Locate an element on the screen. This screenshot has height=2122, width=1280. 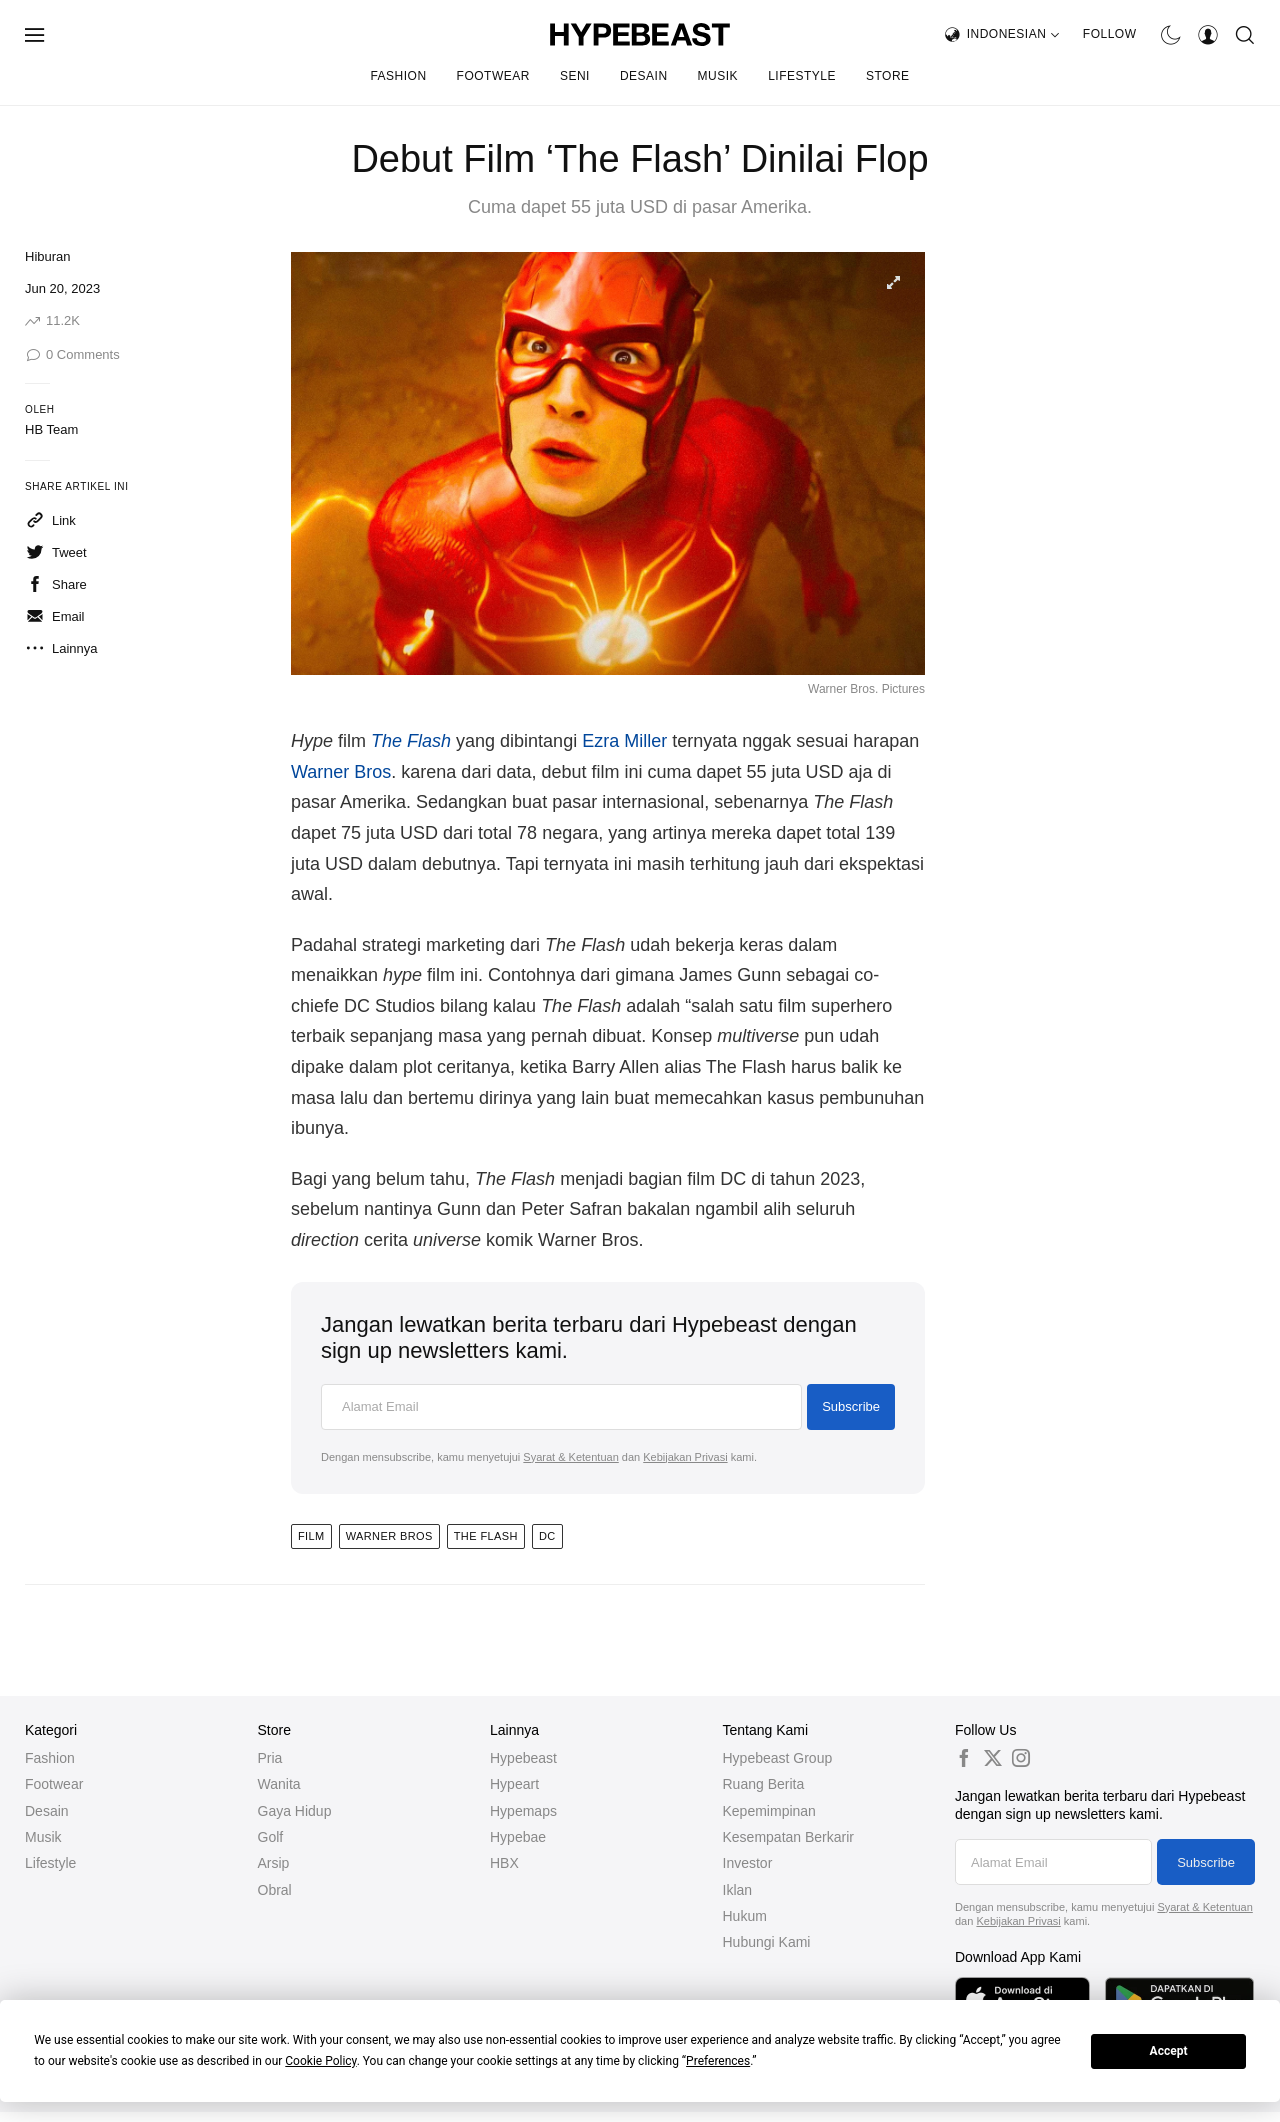
Preferences [button] is located at coordinates (718, 2061).